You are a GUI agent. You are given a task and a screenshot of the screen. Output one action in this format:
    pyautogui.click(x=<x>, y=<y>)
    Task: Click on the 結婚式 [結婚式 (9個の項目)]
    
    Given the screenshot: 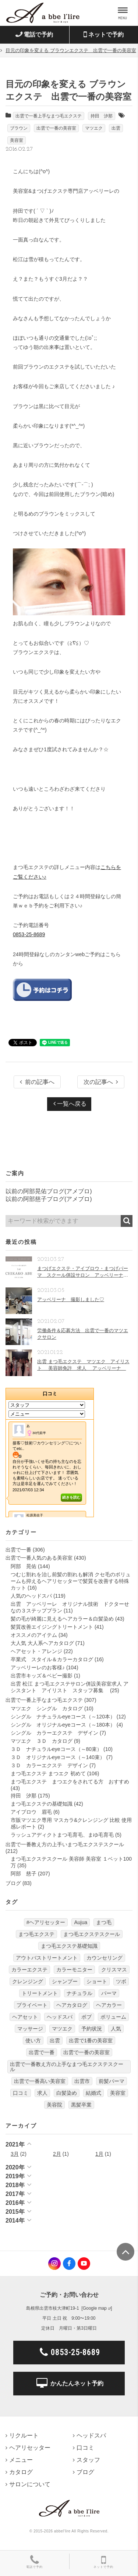 What is the action you would take?
    pyautogui.click(x=93, y=2093)
    